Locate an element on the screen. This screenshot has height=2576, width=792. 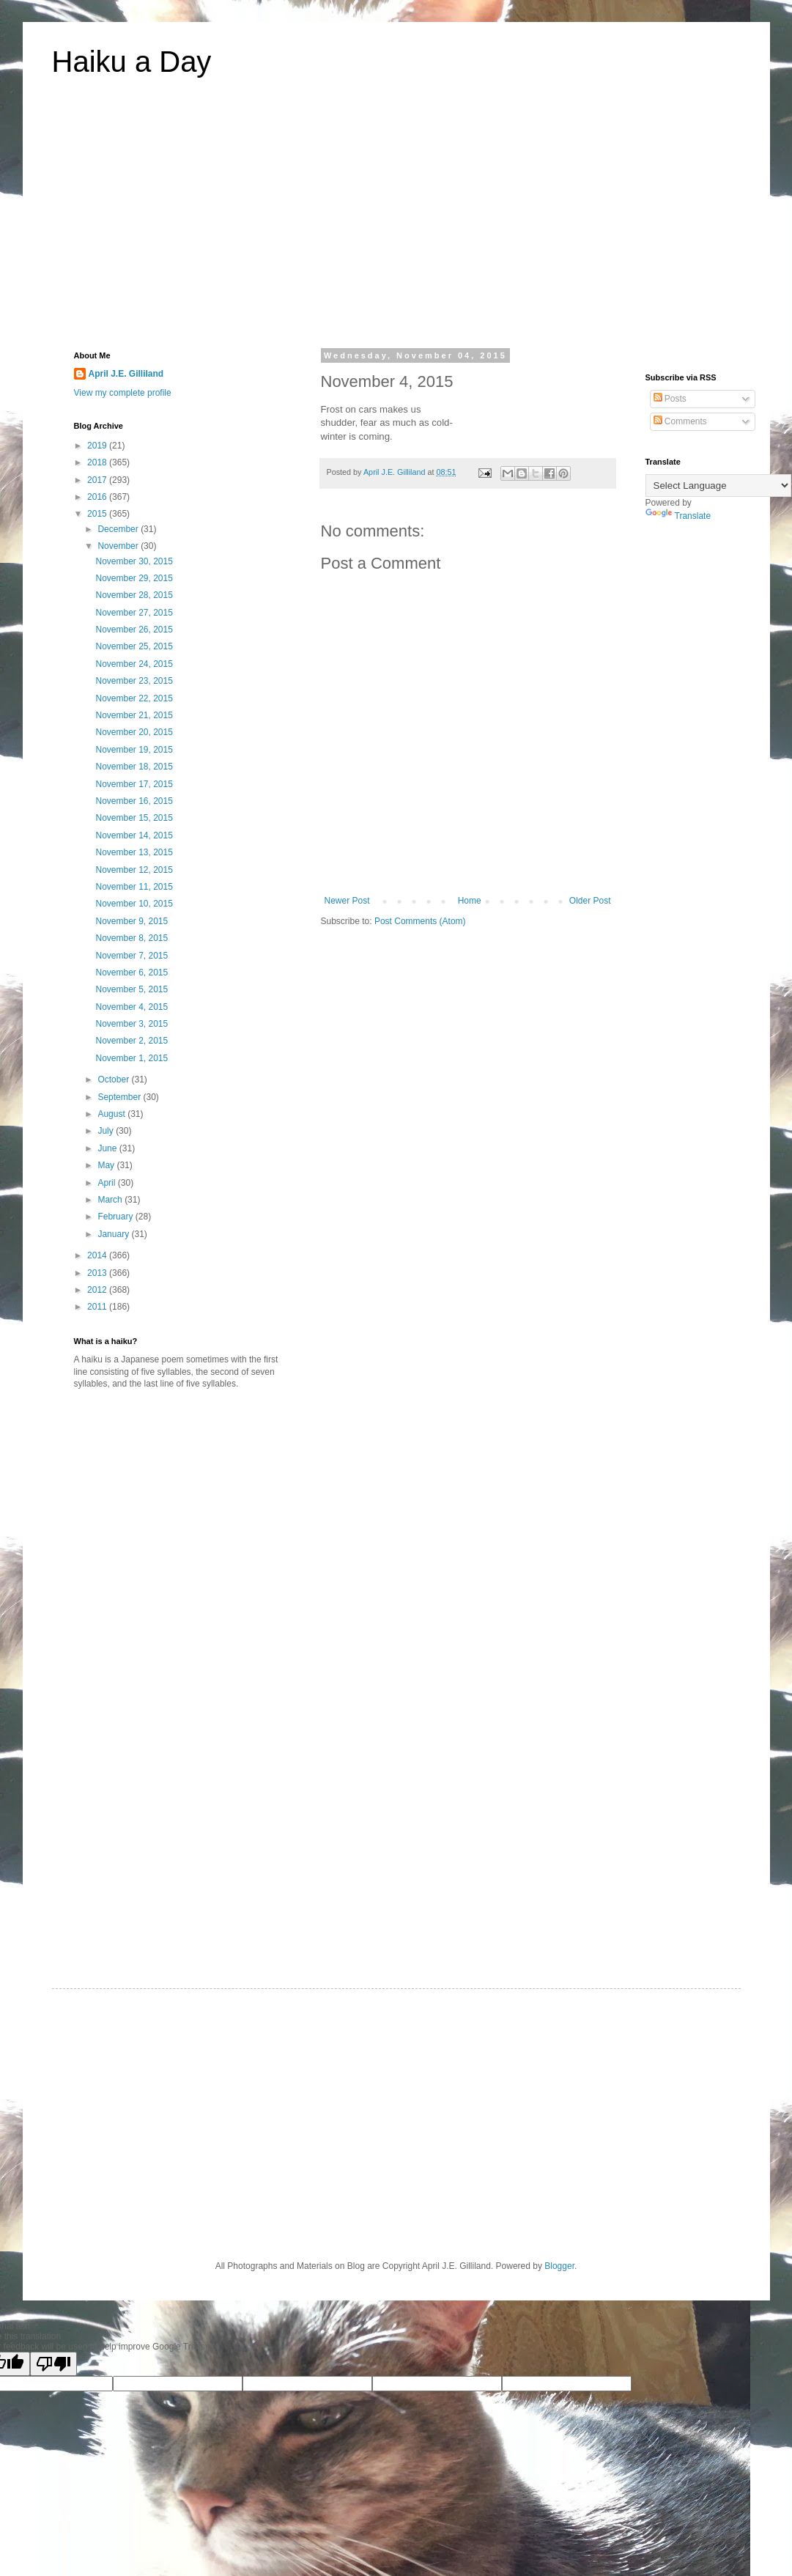
November 5, 2015 is located at coordinates (131, 989).